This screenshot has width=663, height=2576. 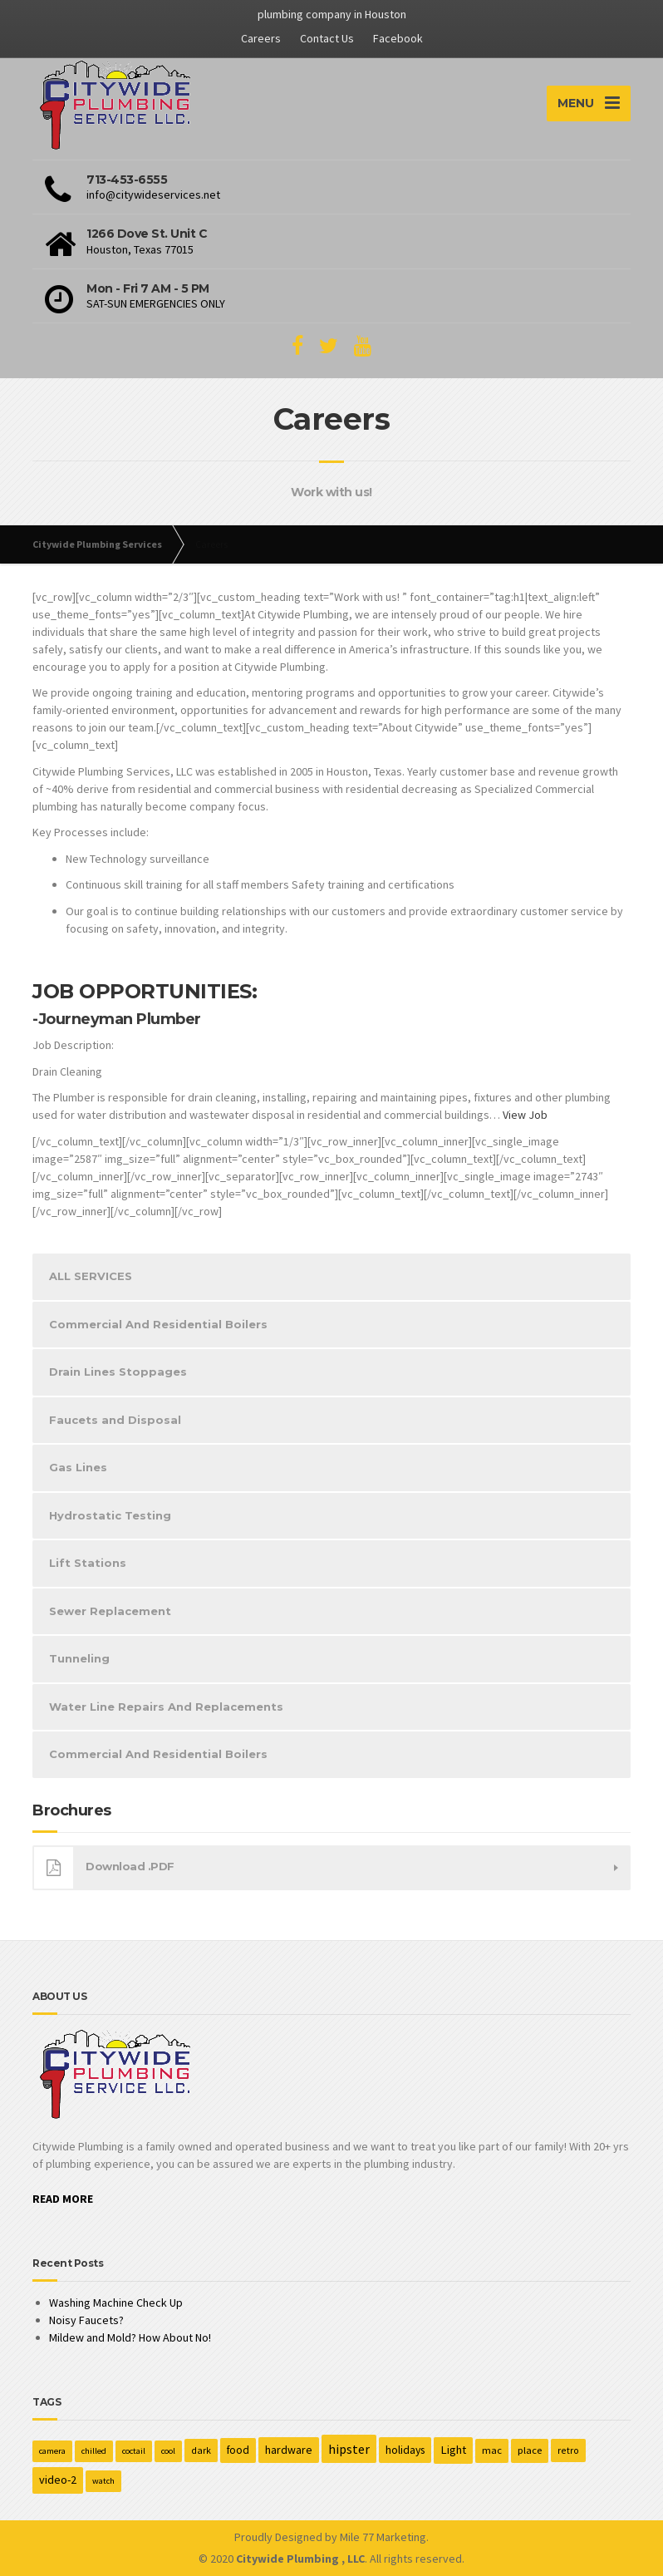 I want to click on Hydrostatic Testing, so click(x=110, y=1515).